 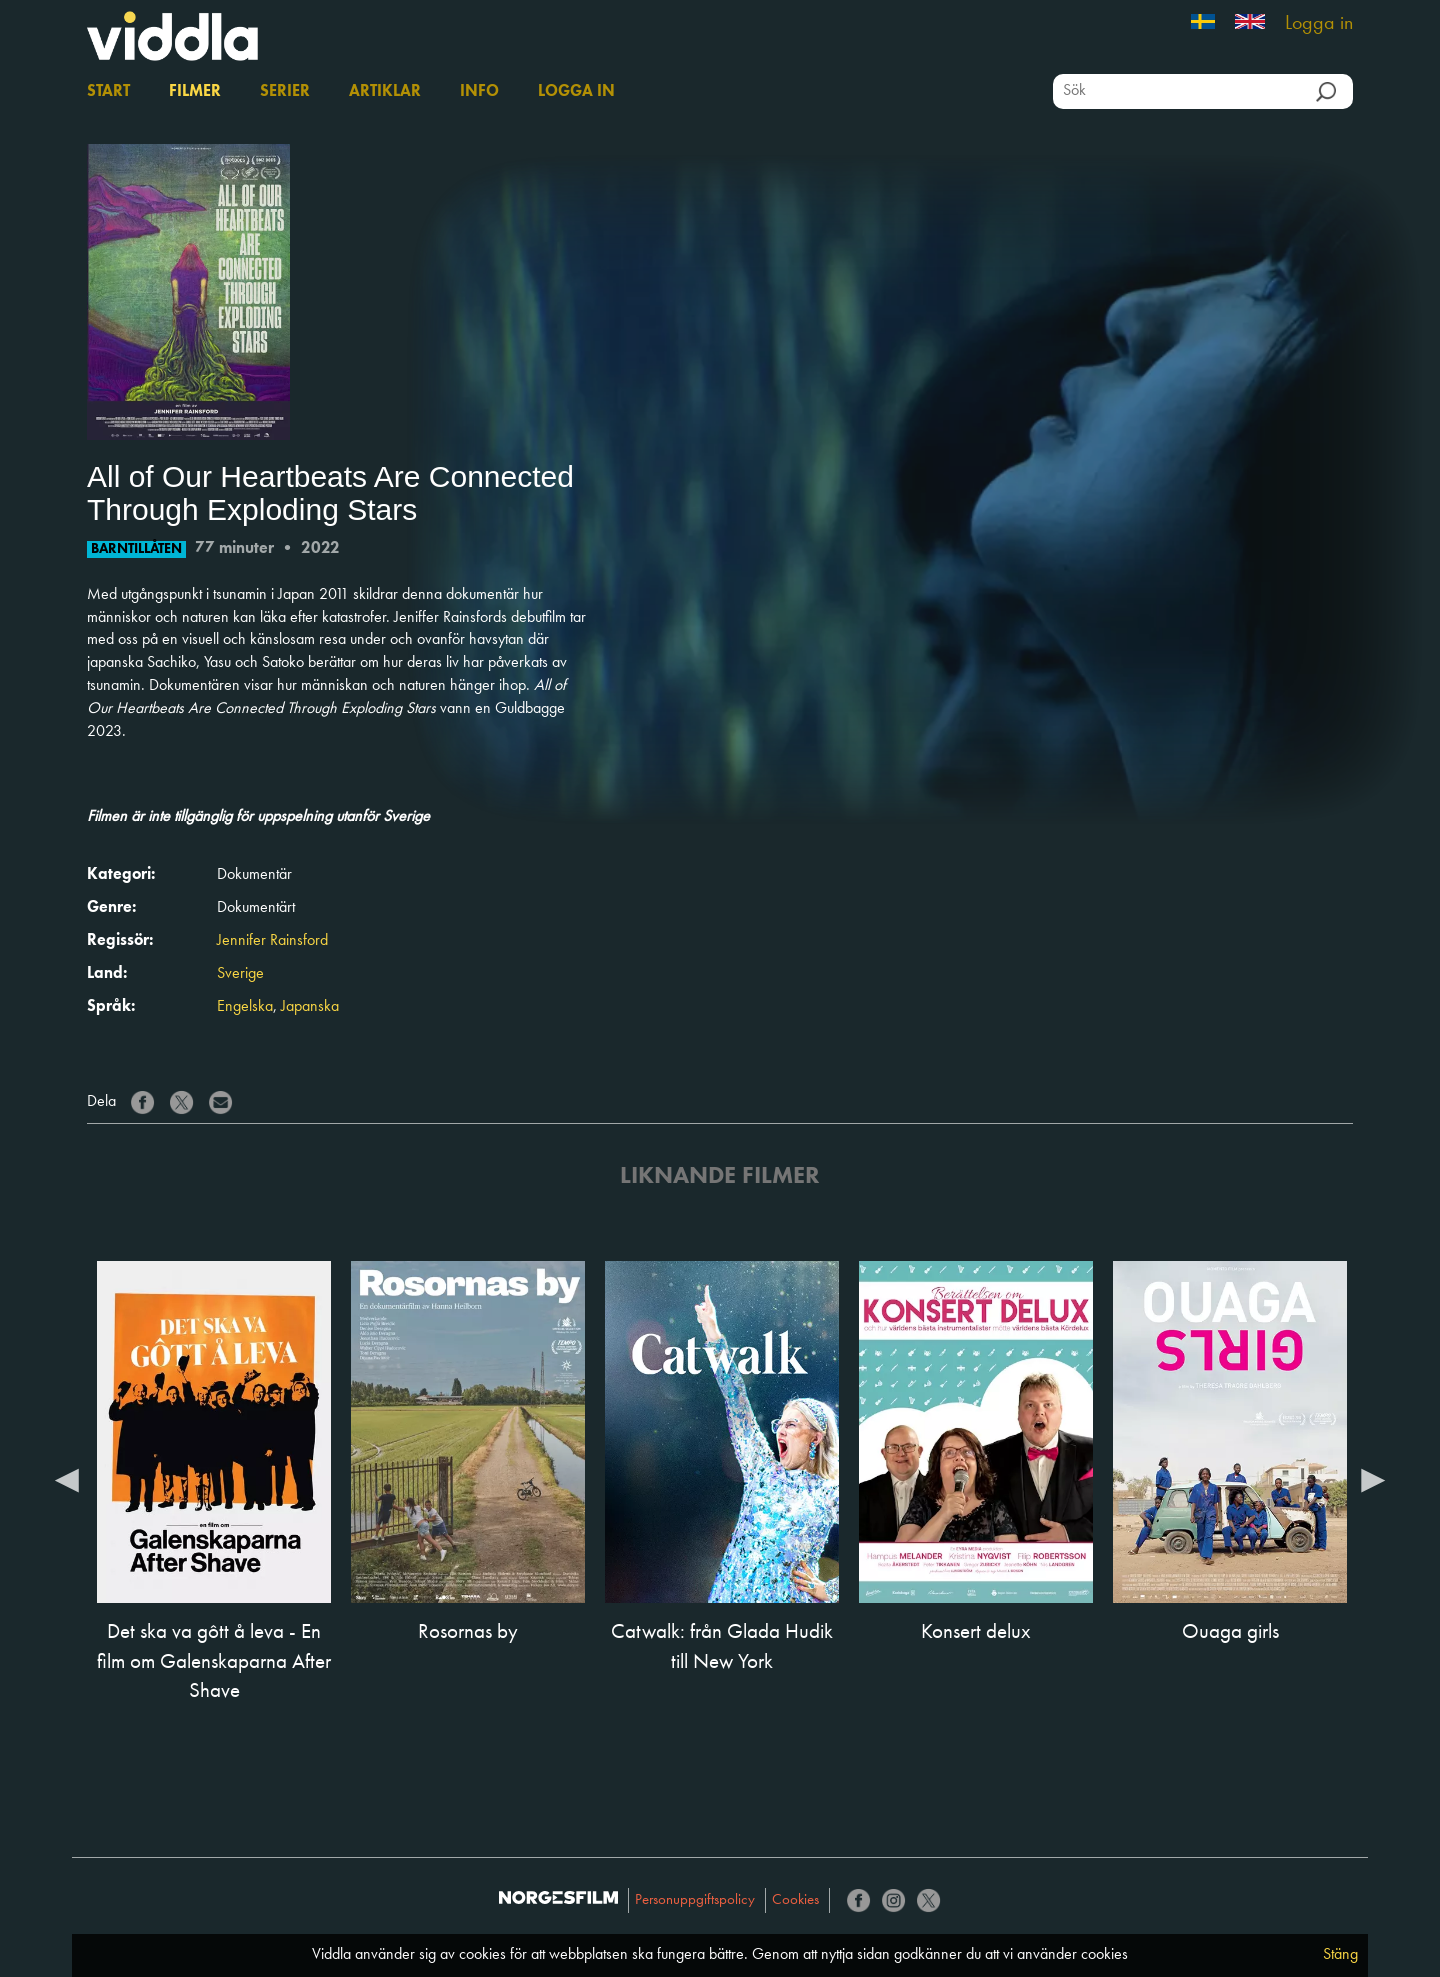 I want to click on Previous, so click(x=67, y=1479).